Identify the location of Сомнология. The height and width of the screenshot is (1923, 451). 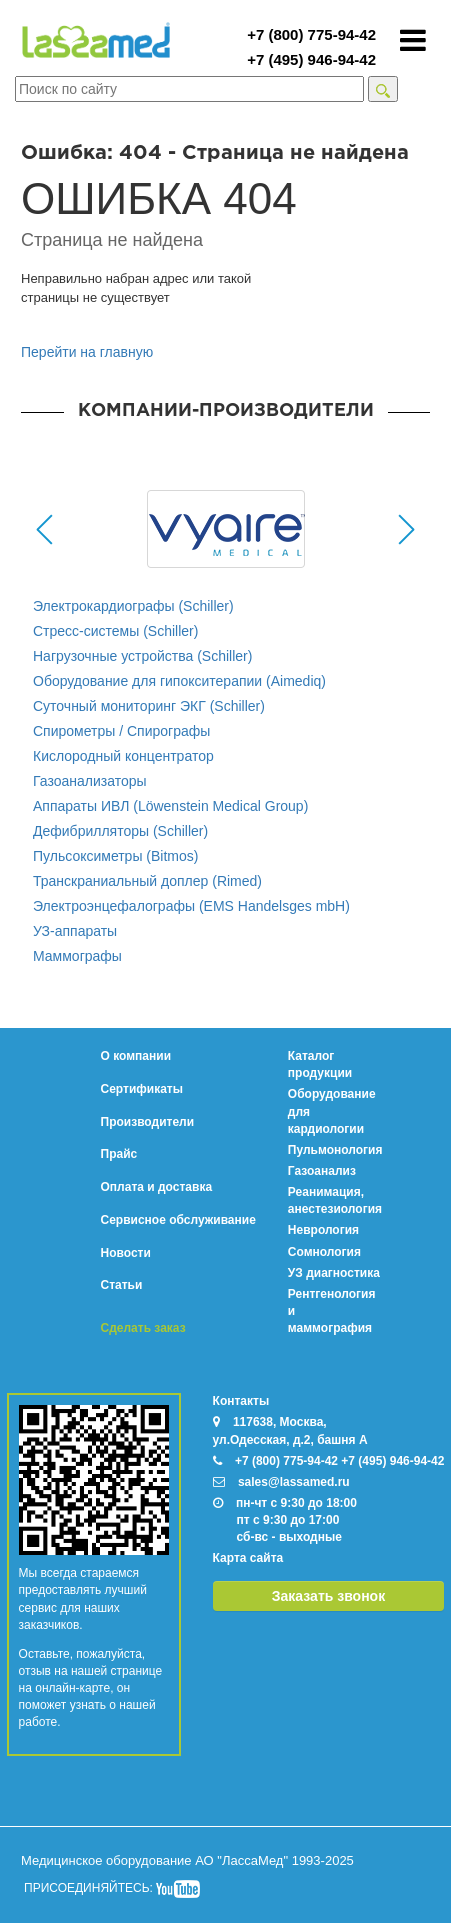
(324, 1252).